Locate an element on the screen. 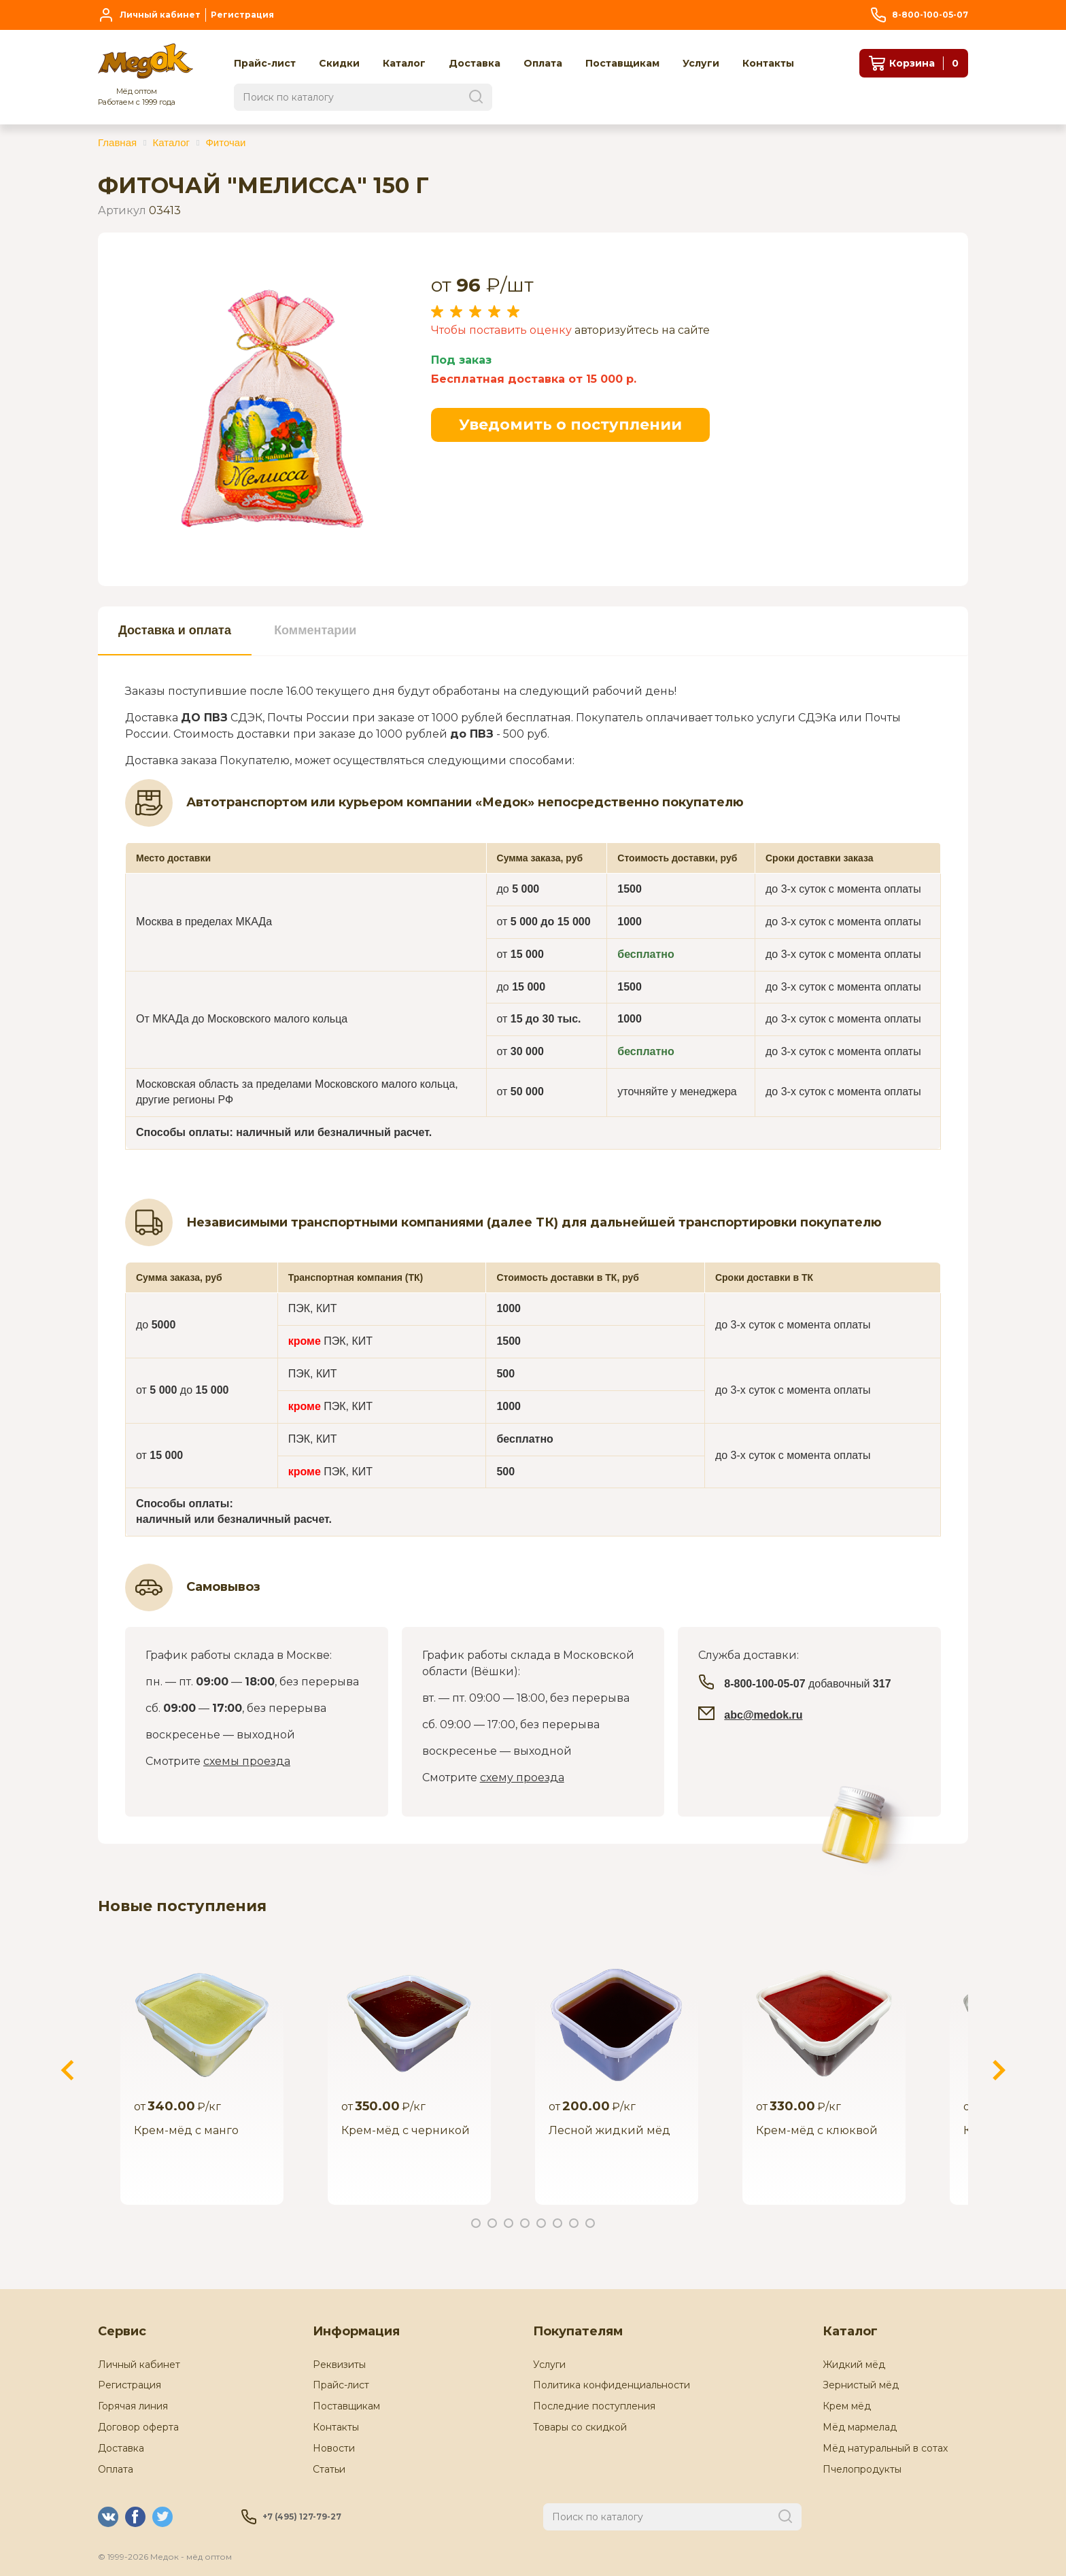 The image size is (1066, 2576). Регистрация is located at coordinates (129, 2385).